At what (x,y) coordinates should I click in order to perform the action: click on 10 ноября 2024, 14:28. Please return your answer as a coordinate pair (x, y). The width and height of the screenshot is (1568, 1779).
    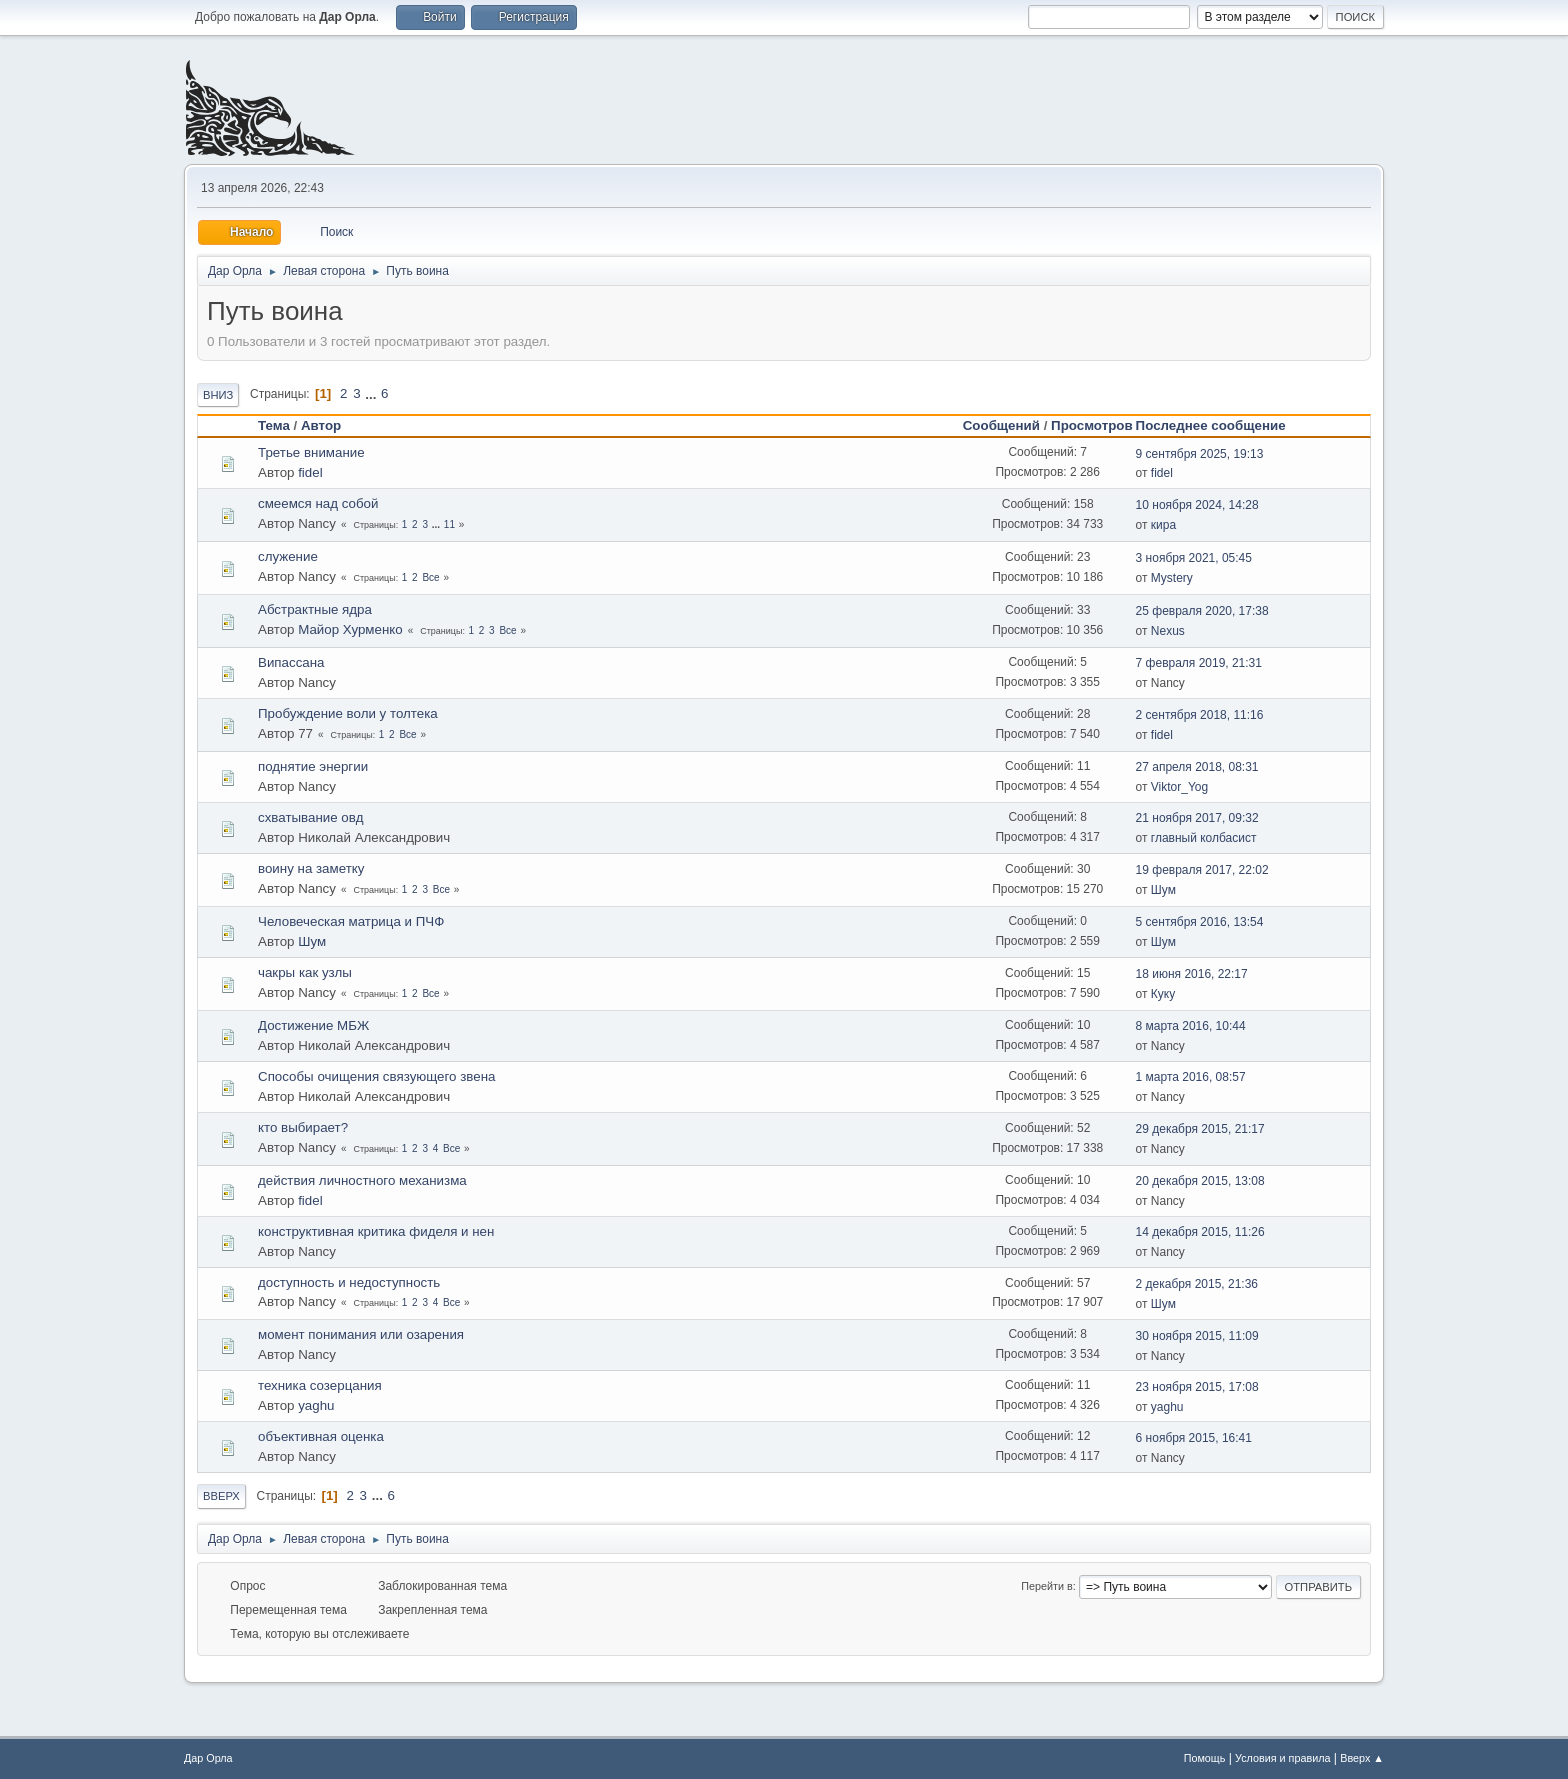
    Looking at the image, I should click on (1197, 505).